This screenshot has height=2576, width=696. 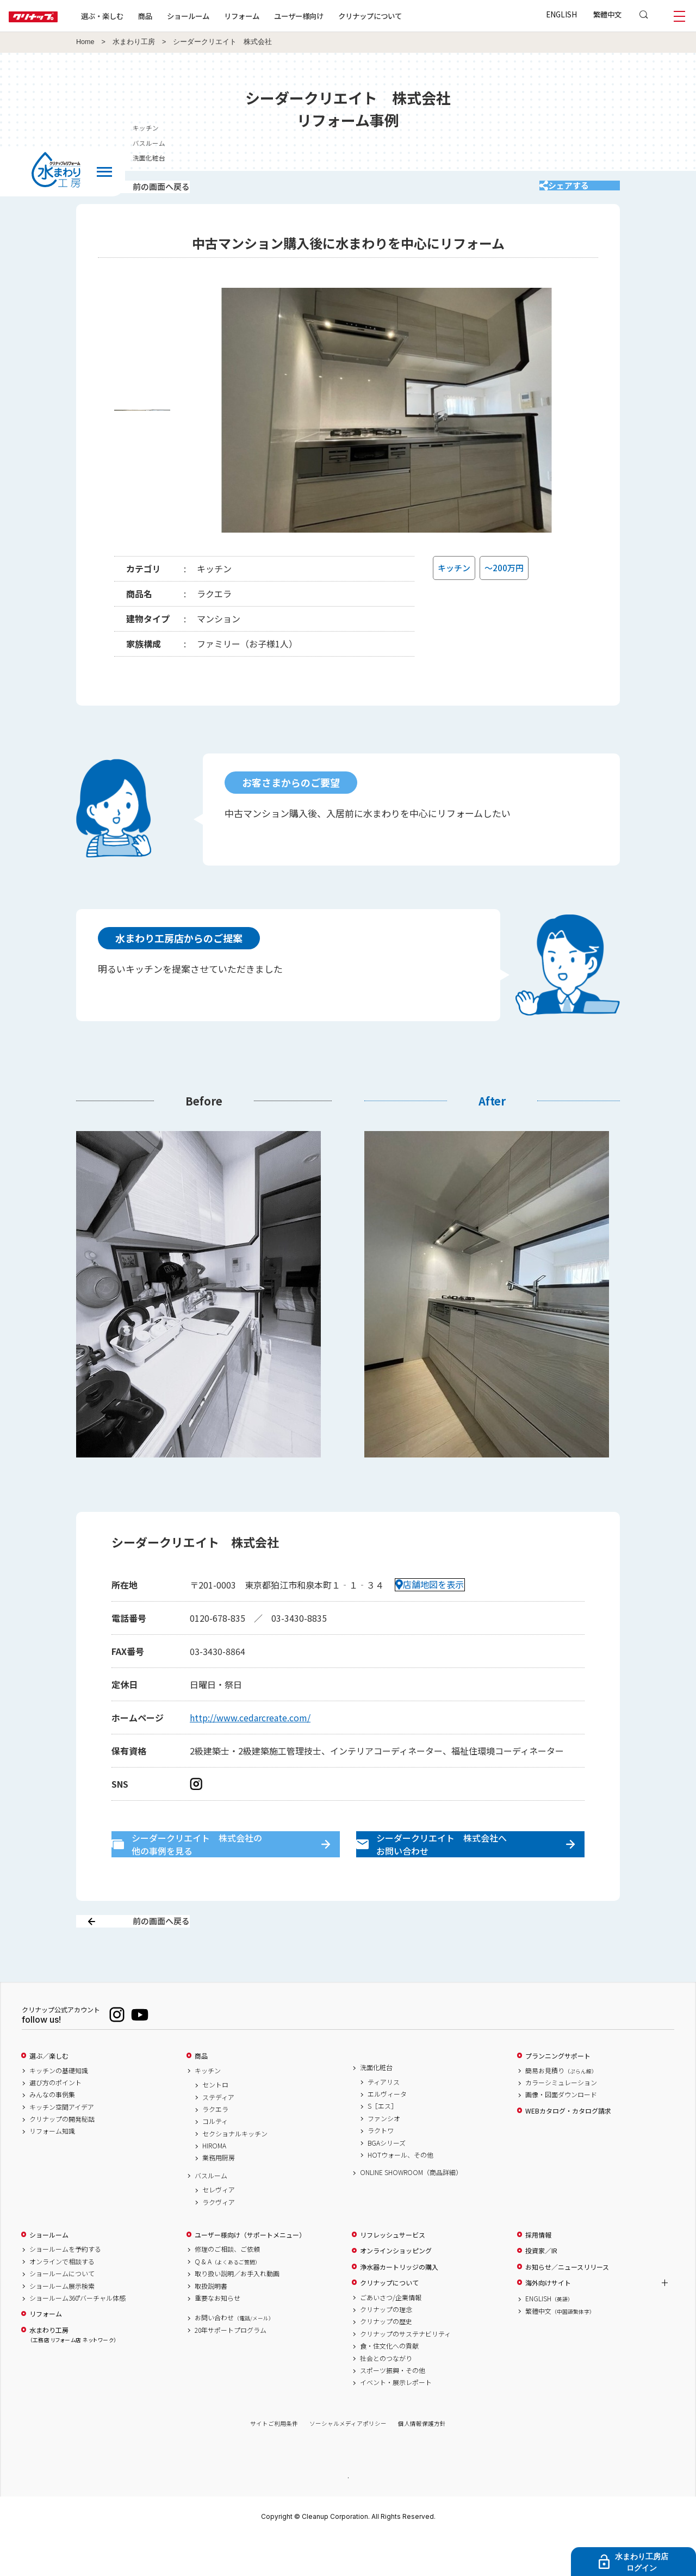 What do you see at coordinates (384, 2120) in the screenshot?
I see `ティアリス` at bounding box center [384, 2120].